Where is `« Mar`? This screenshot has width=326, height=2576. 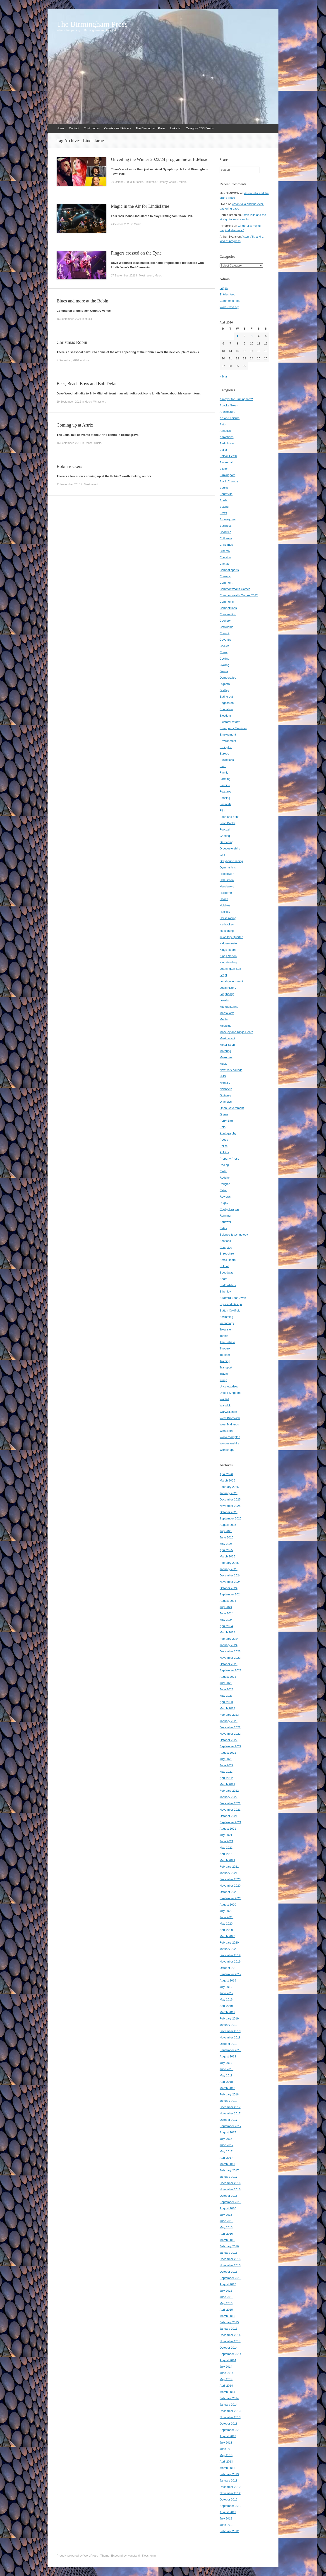 « Mar is located at coordinates (223, 376).